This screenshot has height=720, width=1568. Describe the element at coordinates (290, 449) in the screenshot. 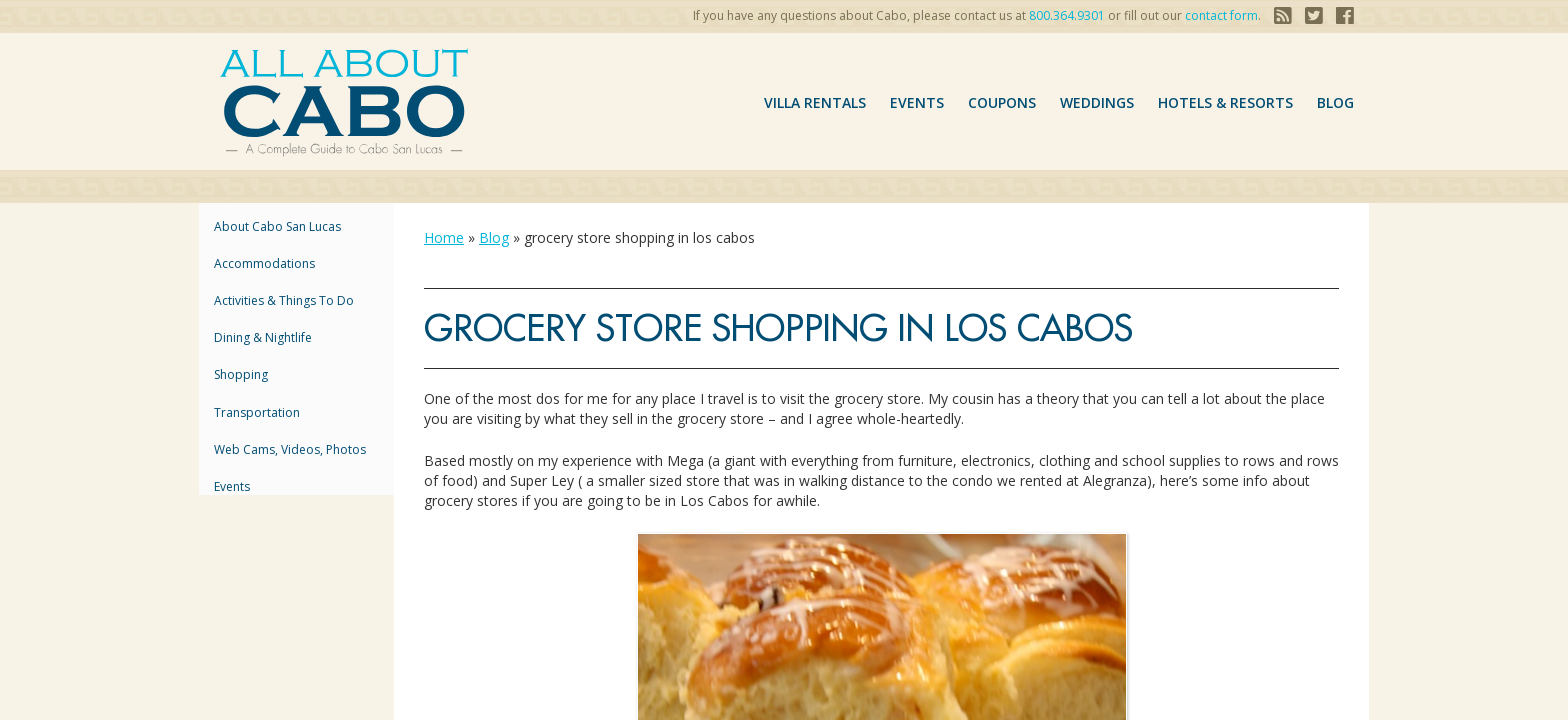

I see `Web Cams, Videos, Photos` at that location.